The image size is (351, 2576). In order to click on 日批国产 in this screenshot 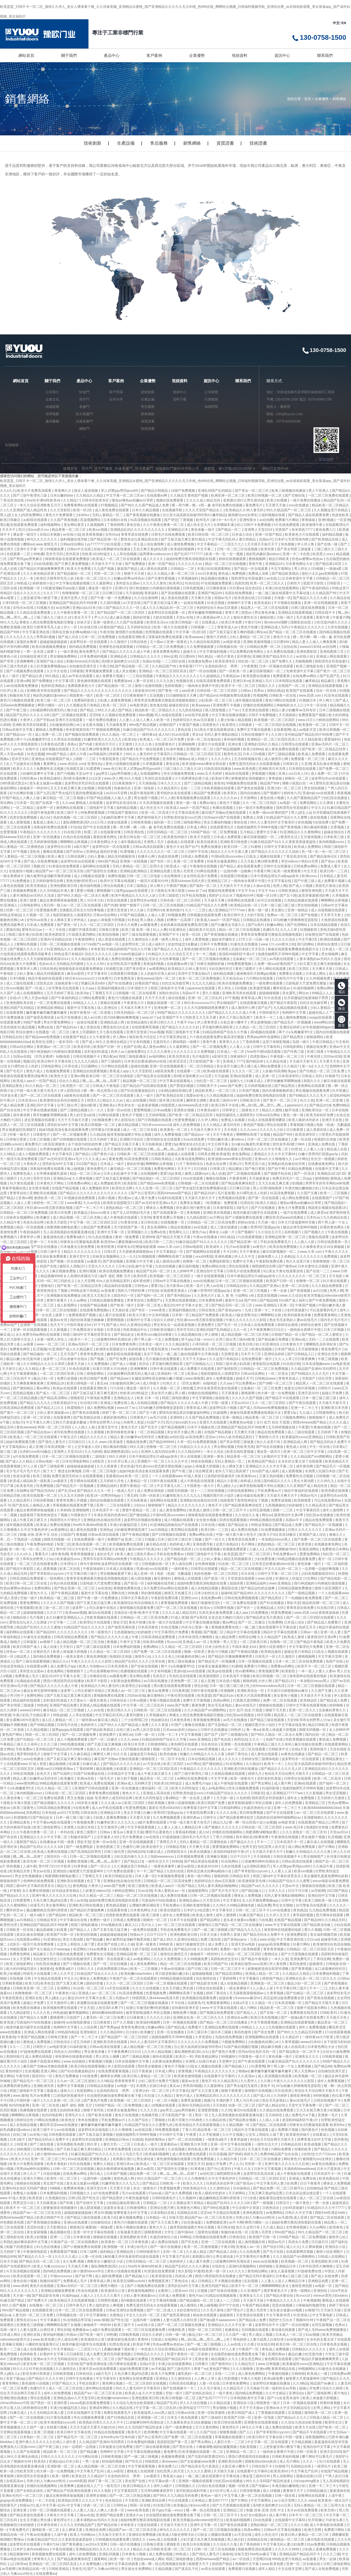, I will do `click(67, 1534)`.